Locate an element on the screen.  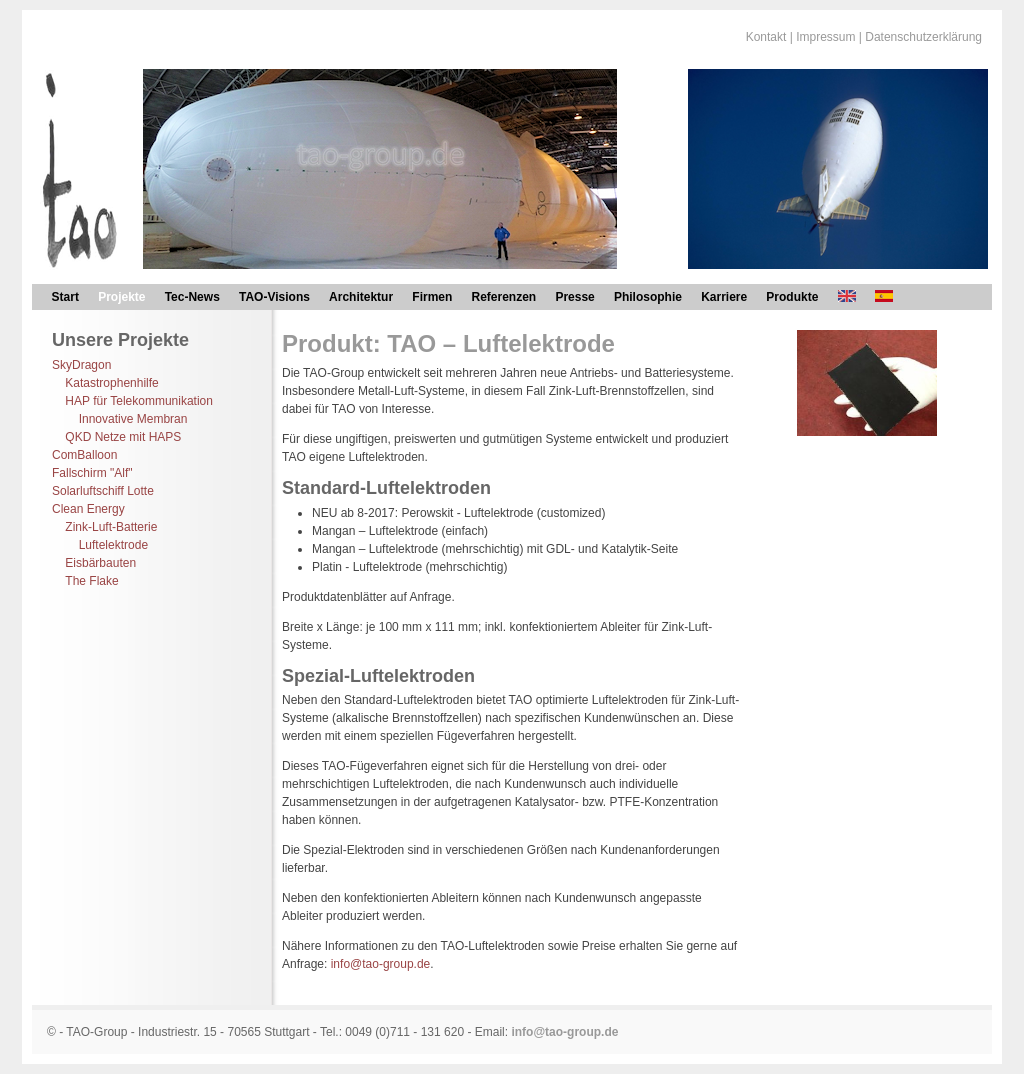
Karriere is located at coordinates (724, 297).